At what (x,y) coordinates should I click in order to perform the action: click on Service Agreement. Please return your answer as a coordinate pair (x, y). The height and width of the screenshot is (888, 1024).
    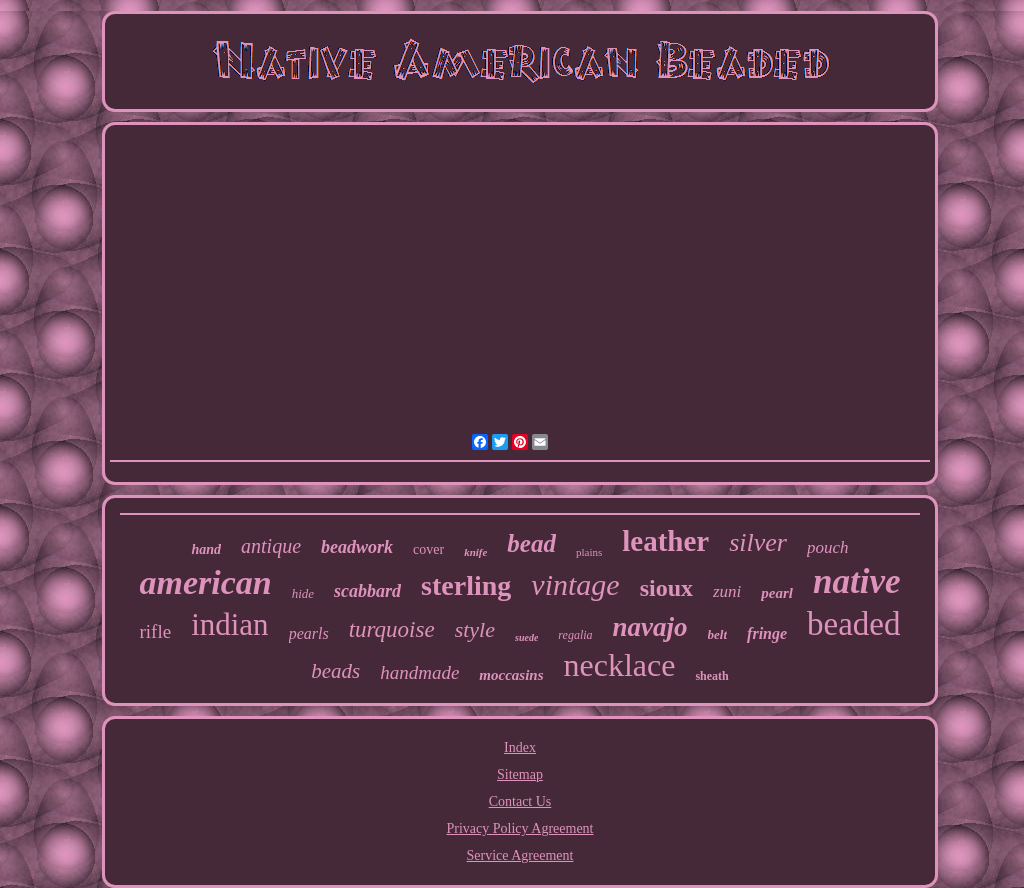
    Looking at the image, I should click on (520, 855).